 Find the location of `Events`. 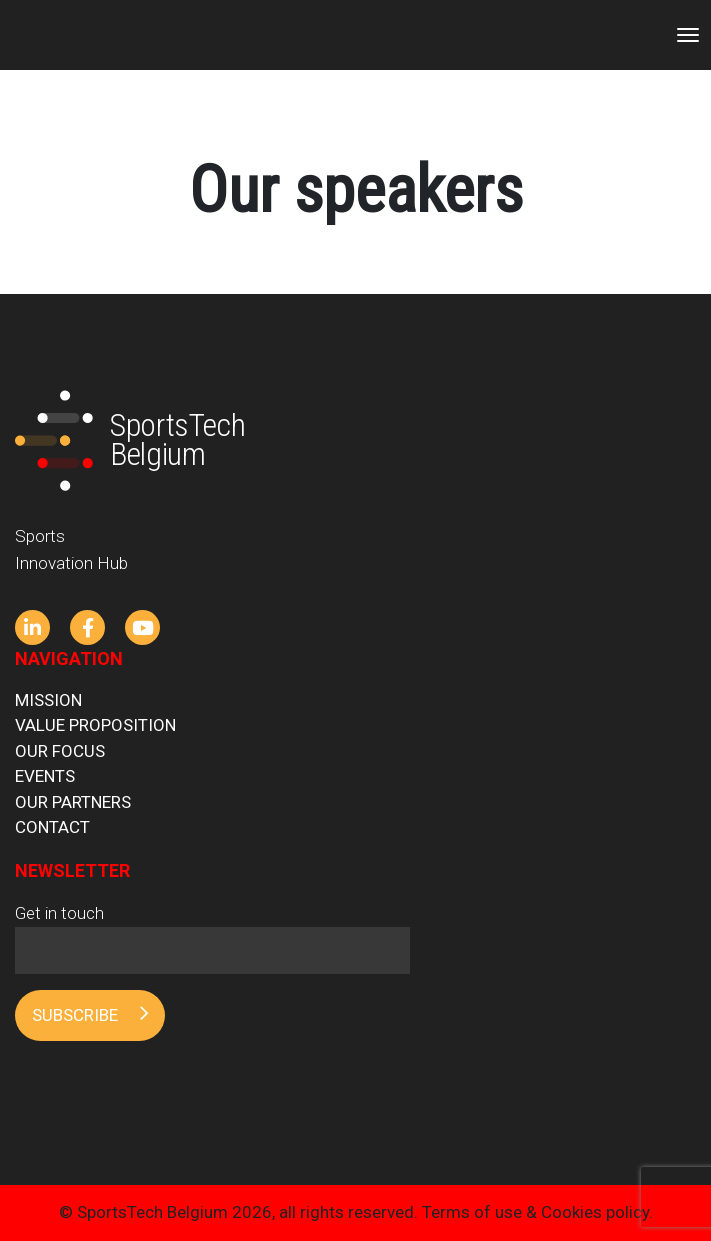

Events is located at coordinates (45, 776).